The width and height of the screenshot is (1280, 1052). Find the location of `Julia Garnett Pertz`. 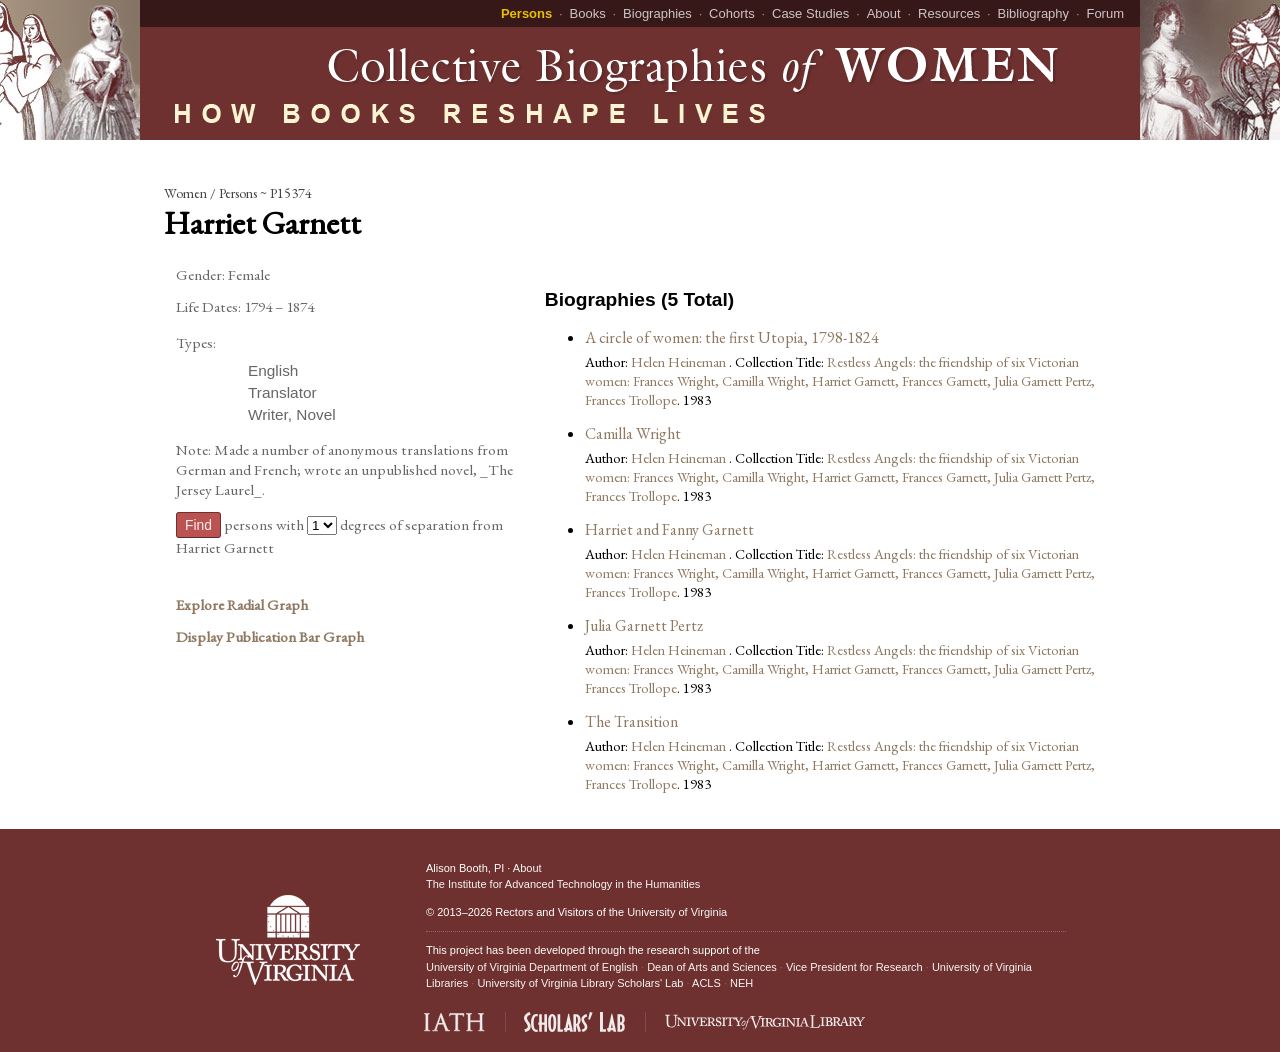

Julia Garnett Pertz is located at coordinates (644, 625).